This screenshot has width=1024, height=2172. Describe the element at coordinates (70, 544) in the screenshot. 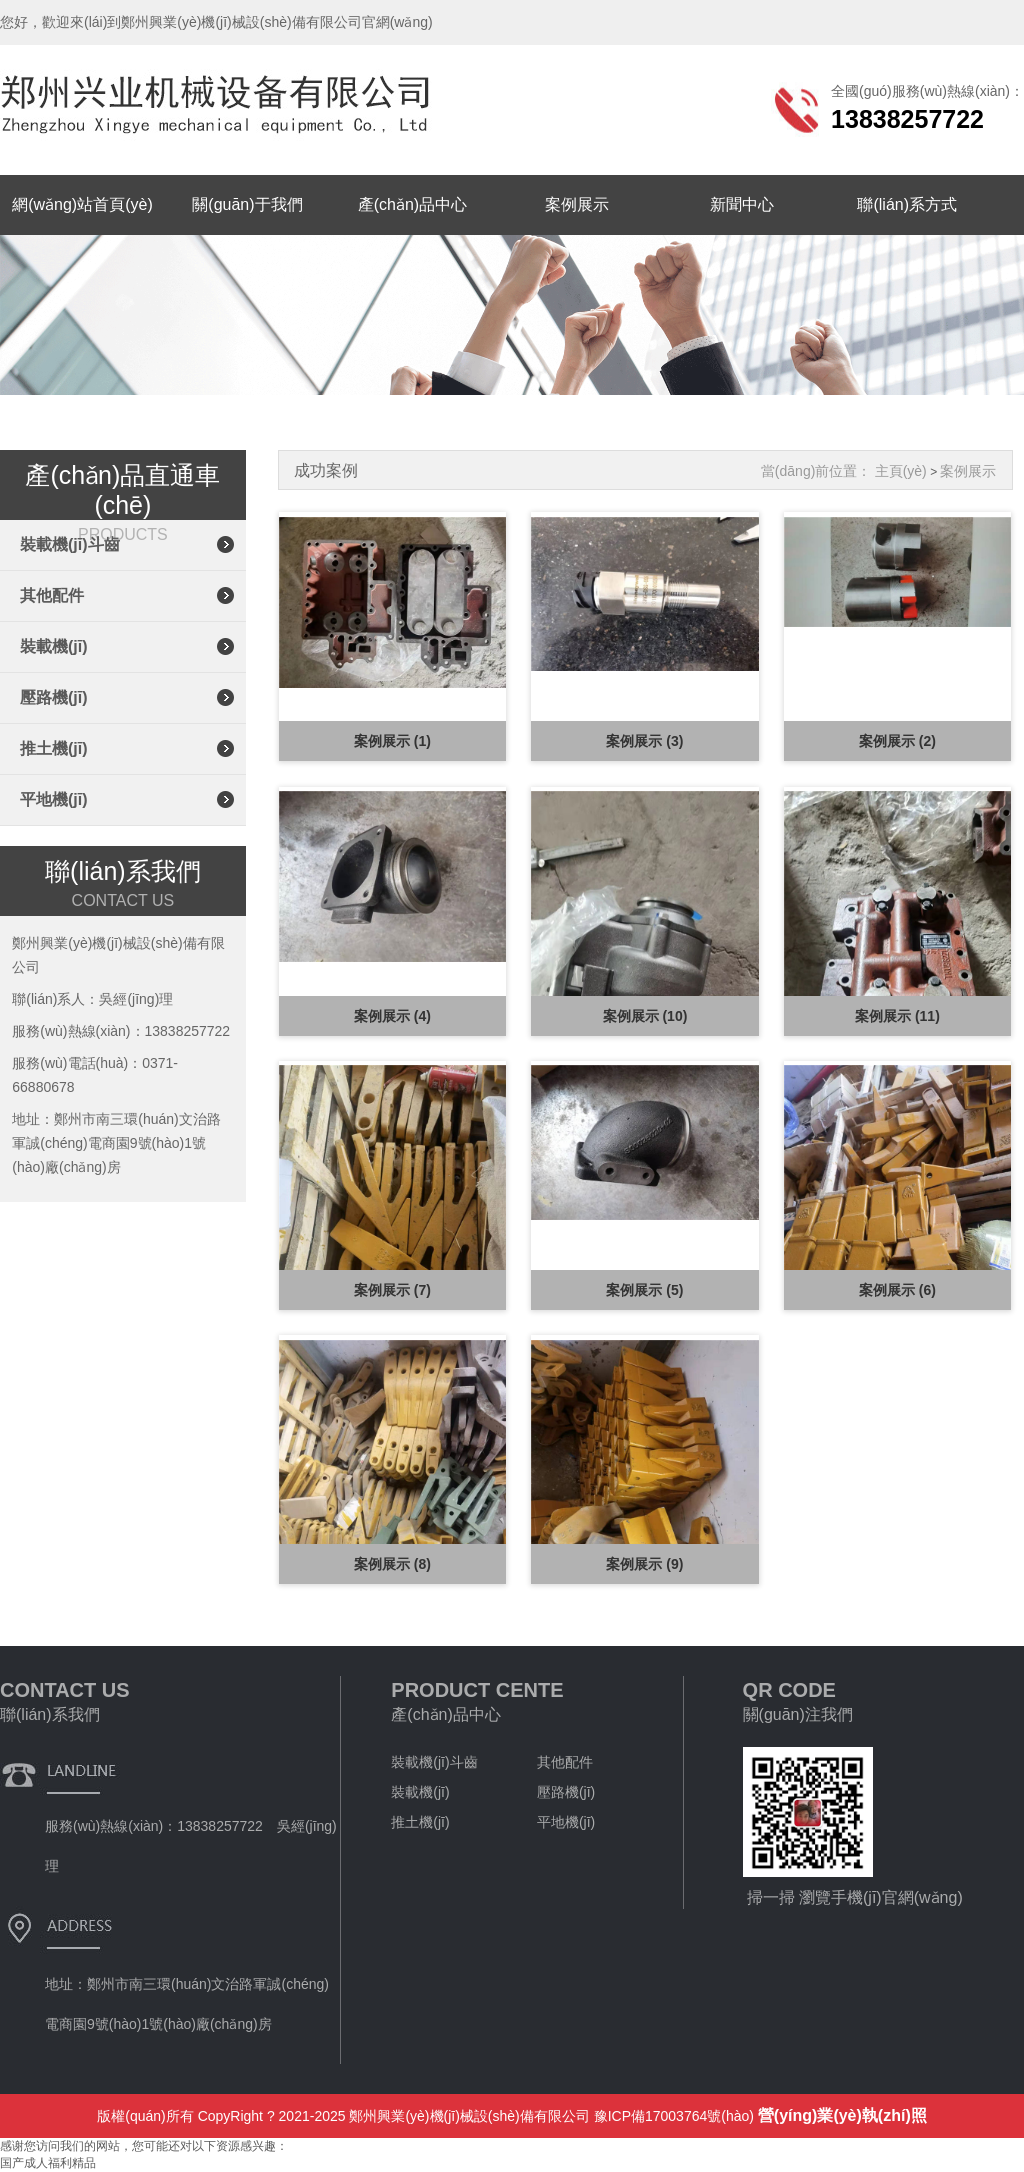

I see `裝載機(jī)斗齒` at that location.